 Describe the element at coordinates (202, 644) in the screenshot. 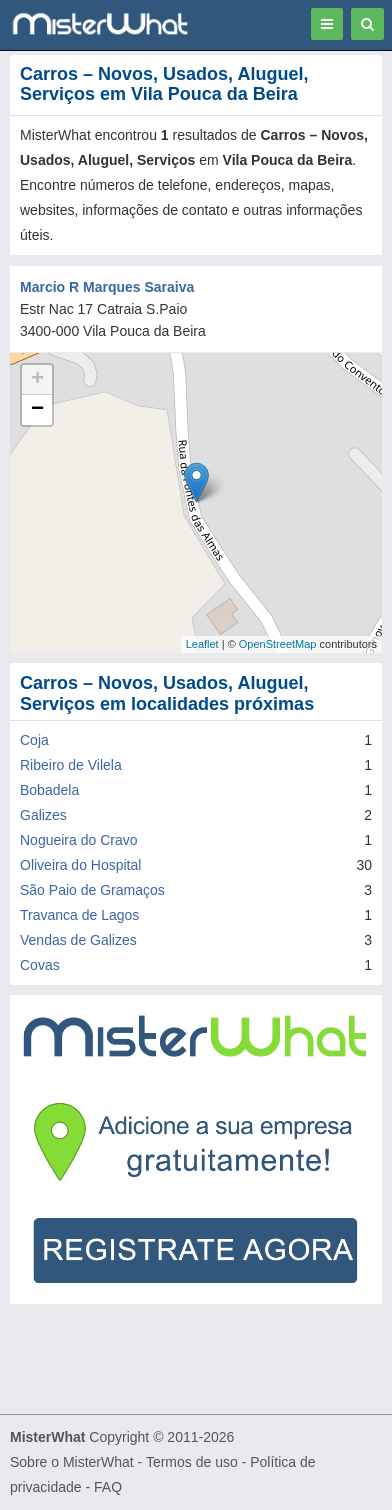

I see `Leaflet` at that location.